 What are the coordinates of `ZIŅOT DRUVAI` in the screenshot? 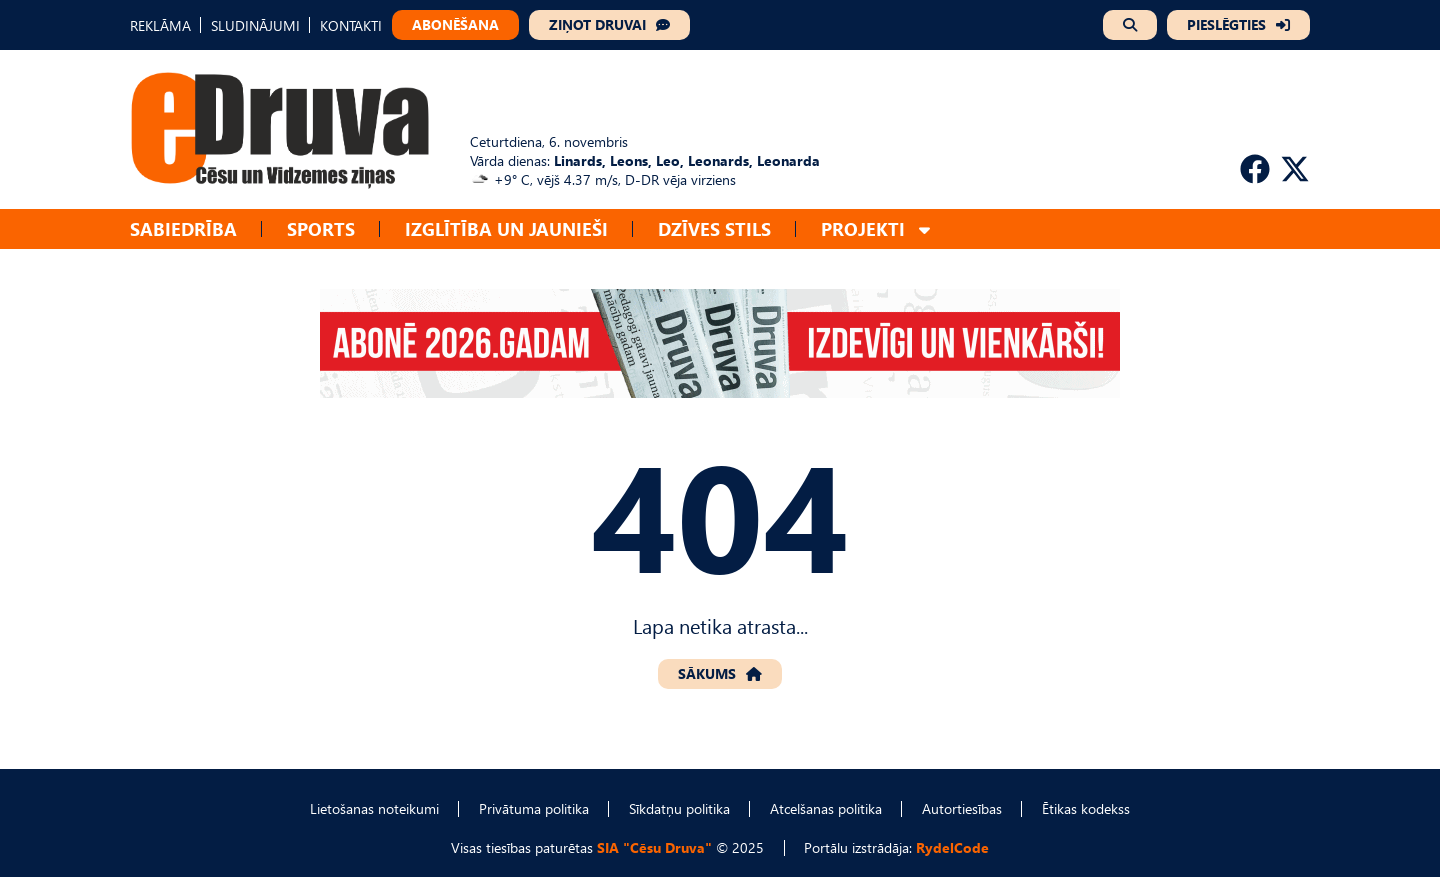 It's located at (597, 24).